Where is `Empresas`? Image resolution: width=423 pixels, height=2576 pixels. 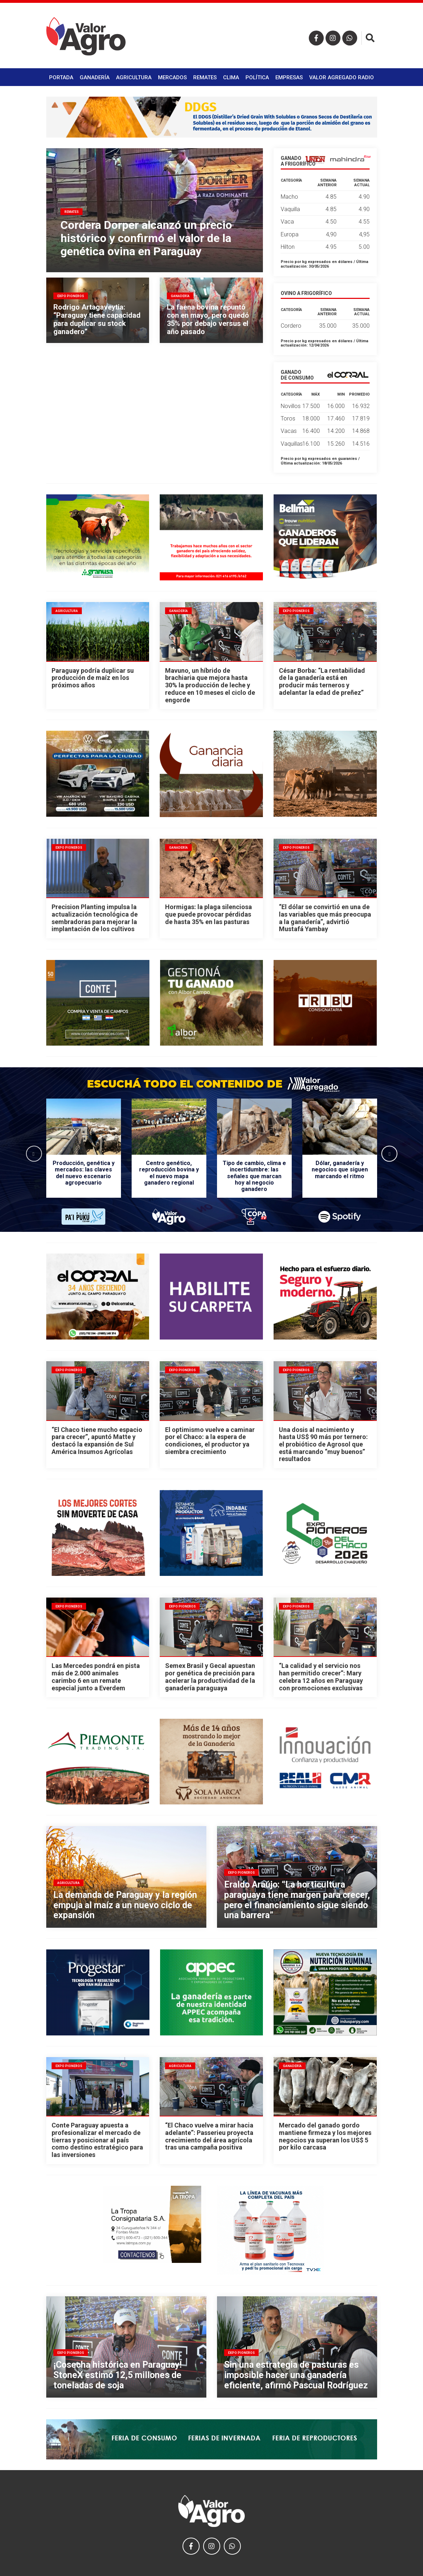 Empresas is located at coordinates (289, 77).